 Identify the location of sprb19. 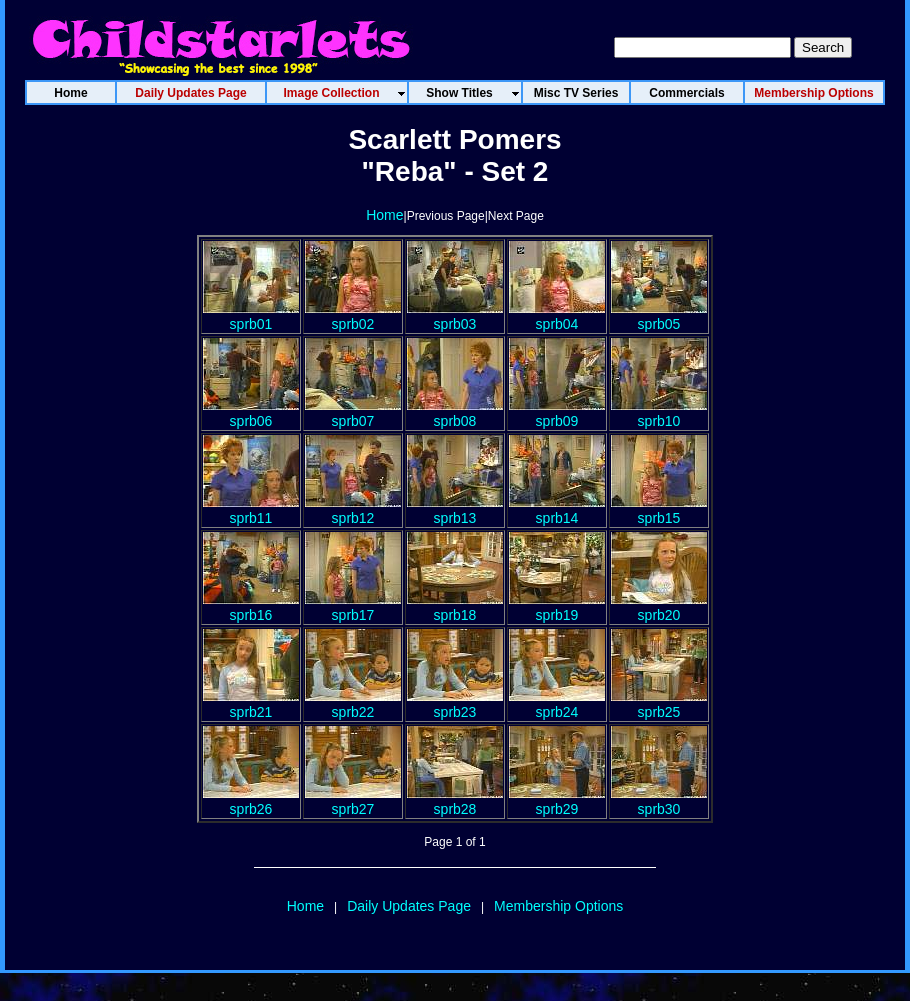
(557, 607).